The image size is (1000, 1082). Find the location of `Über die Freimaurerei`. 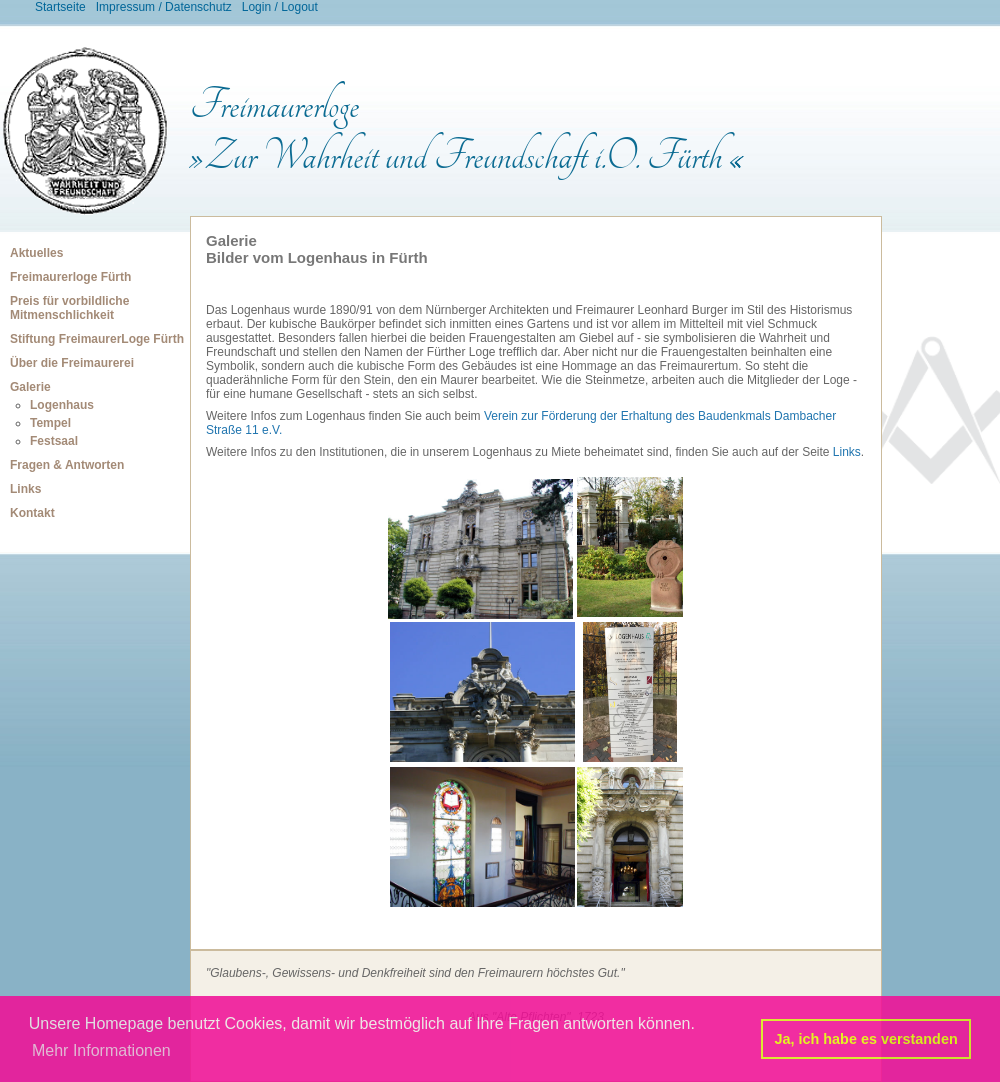

Über die Freimaurerei is located at coordinates (72, 363).